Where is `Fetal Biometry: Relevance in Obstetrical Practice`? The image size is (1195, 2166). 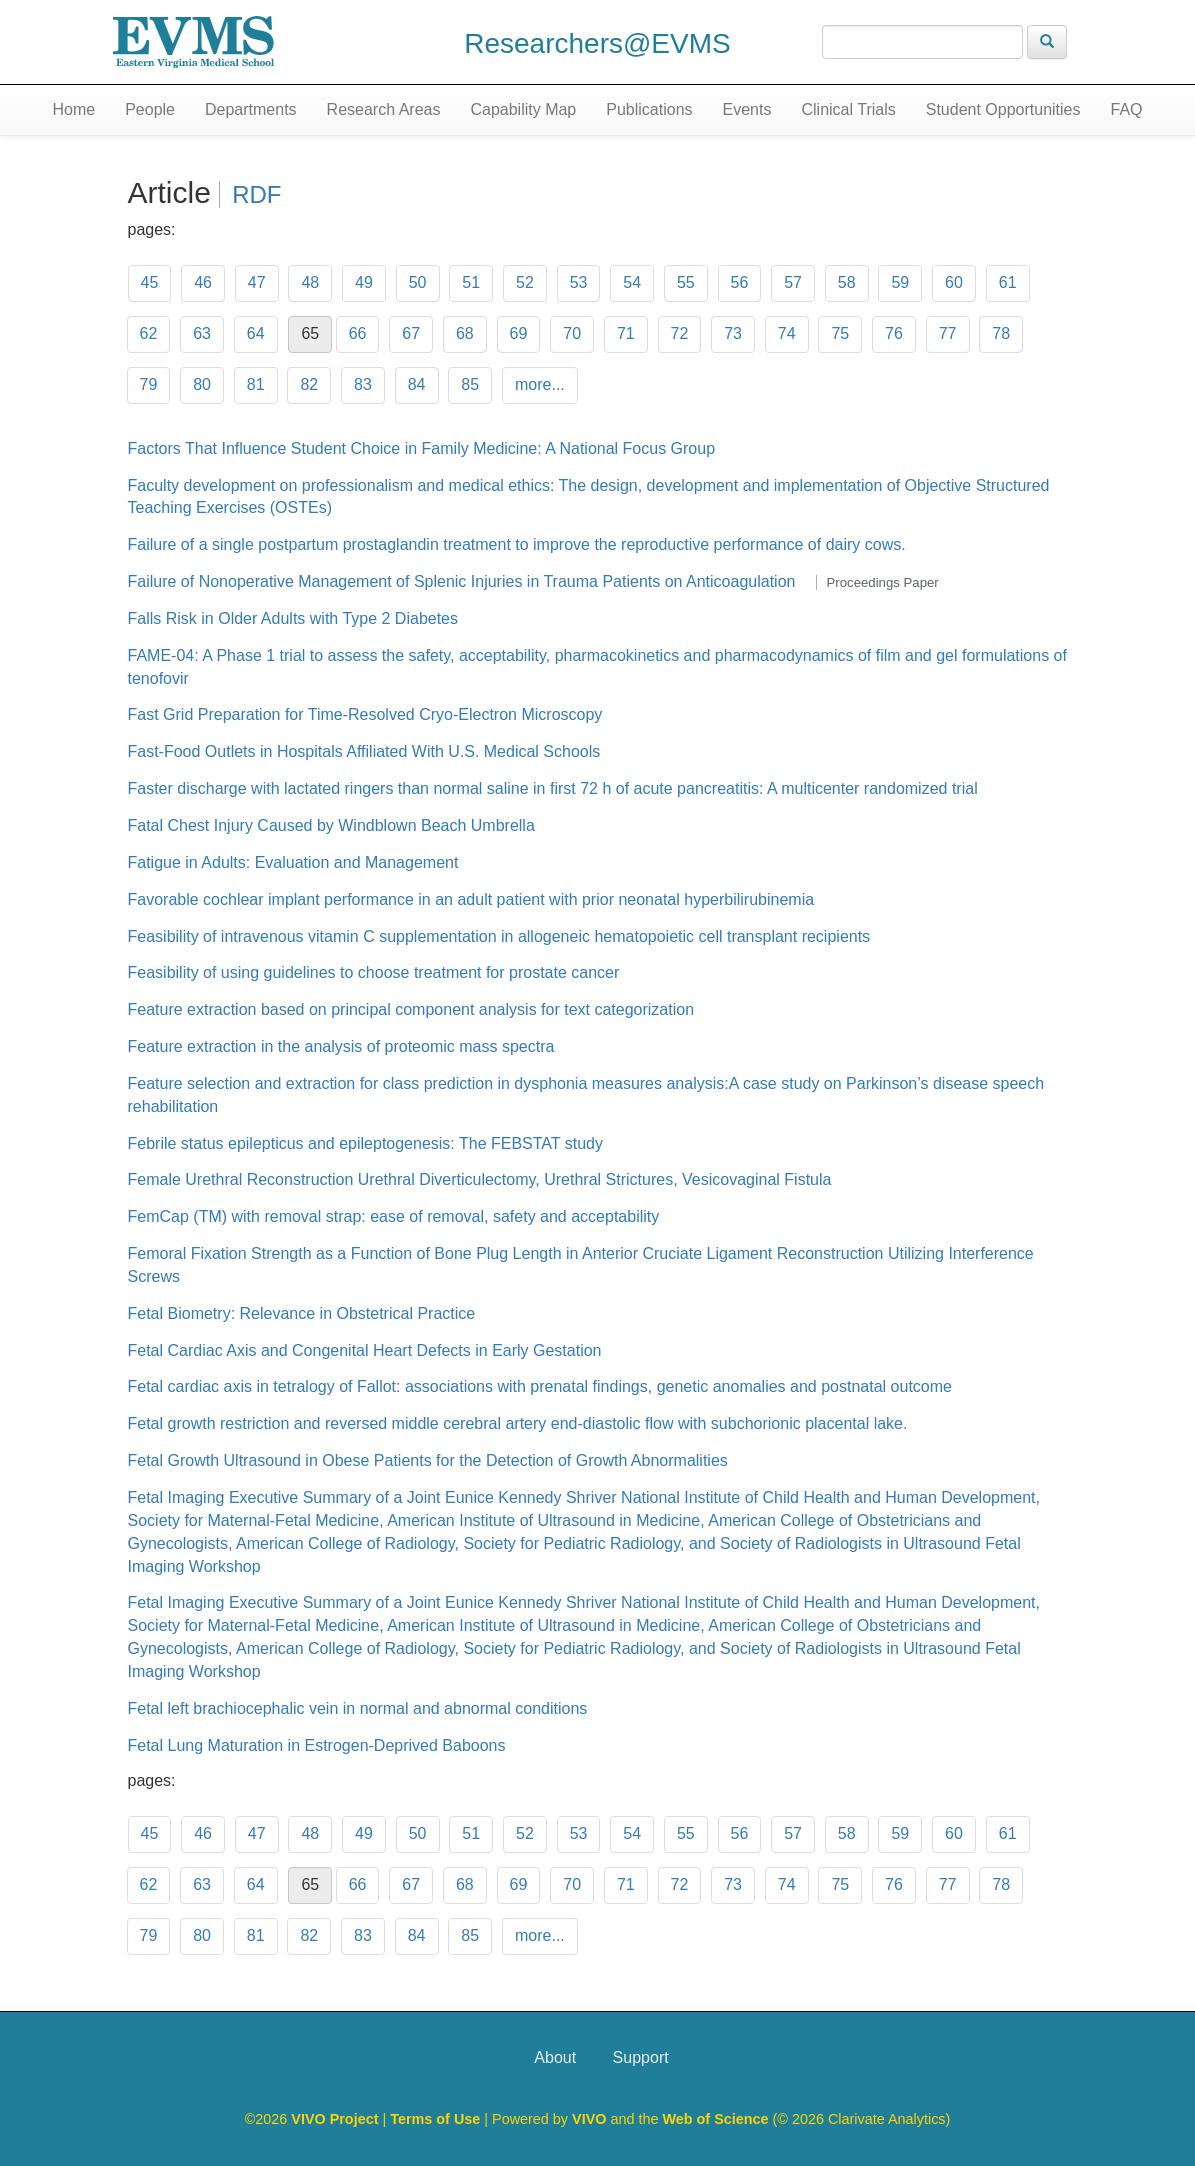 Fetal Biometry: Relevance in Obstetrical Practice is located at coordinates (302, 1313).